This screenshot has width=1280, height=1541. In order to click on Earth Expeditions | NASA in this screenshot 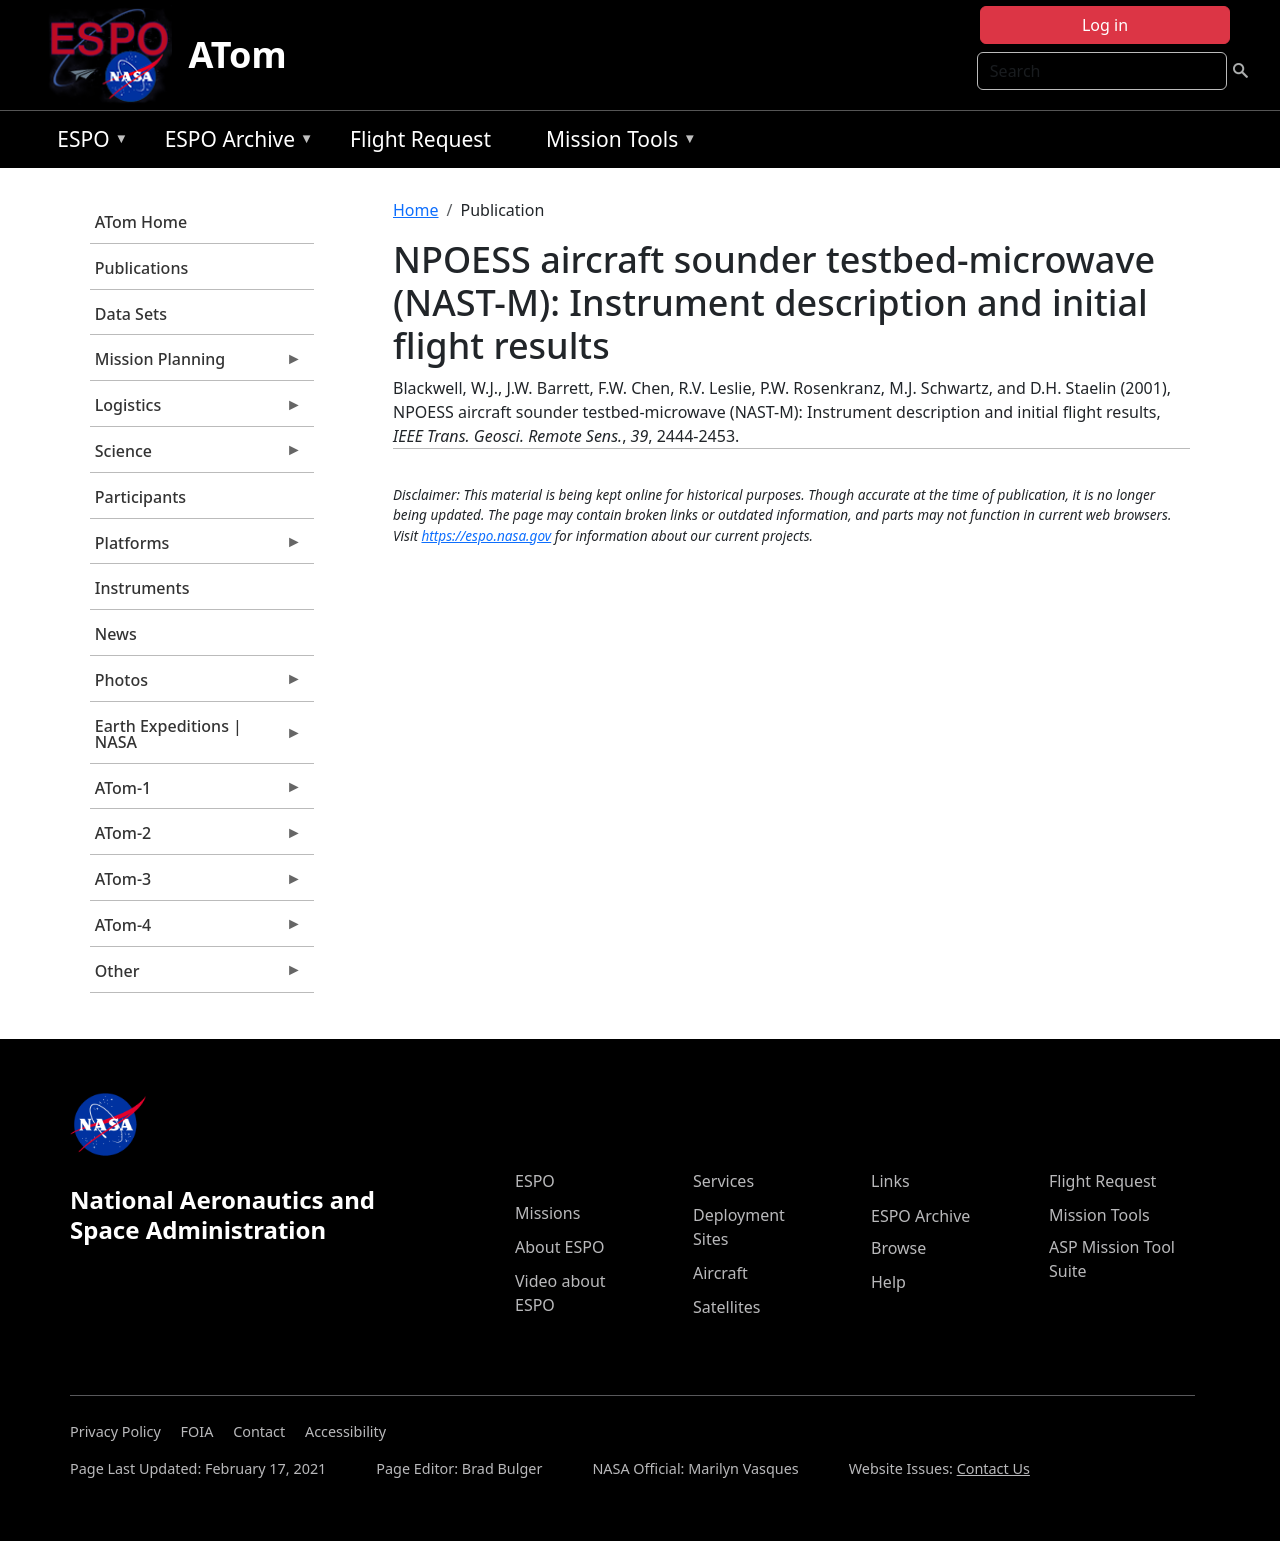, I will do `click(196, 739)`.